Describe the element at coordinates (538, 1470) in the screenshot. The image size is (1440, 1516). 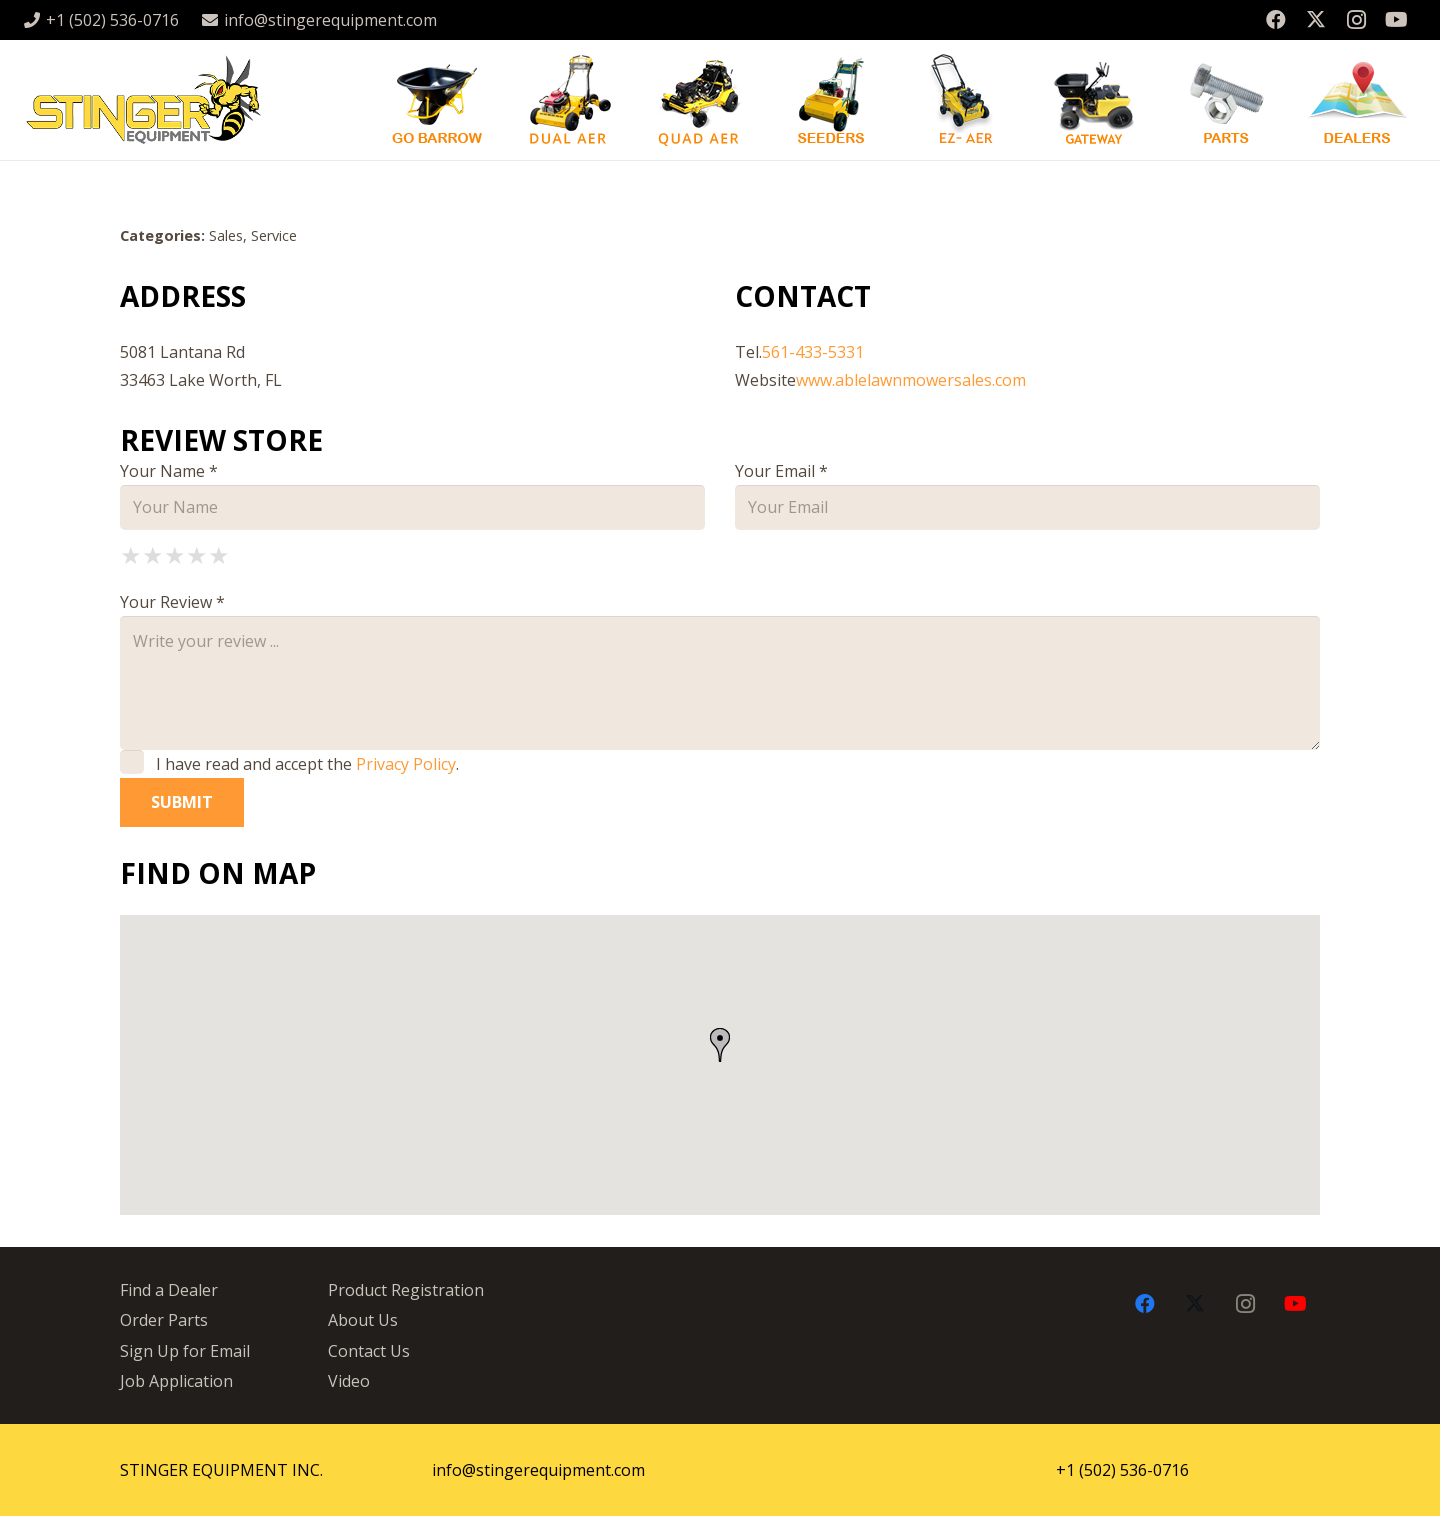
I see `info@stingerequipment.com` at that location.